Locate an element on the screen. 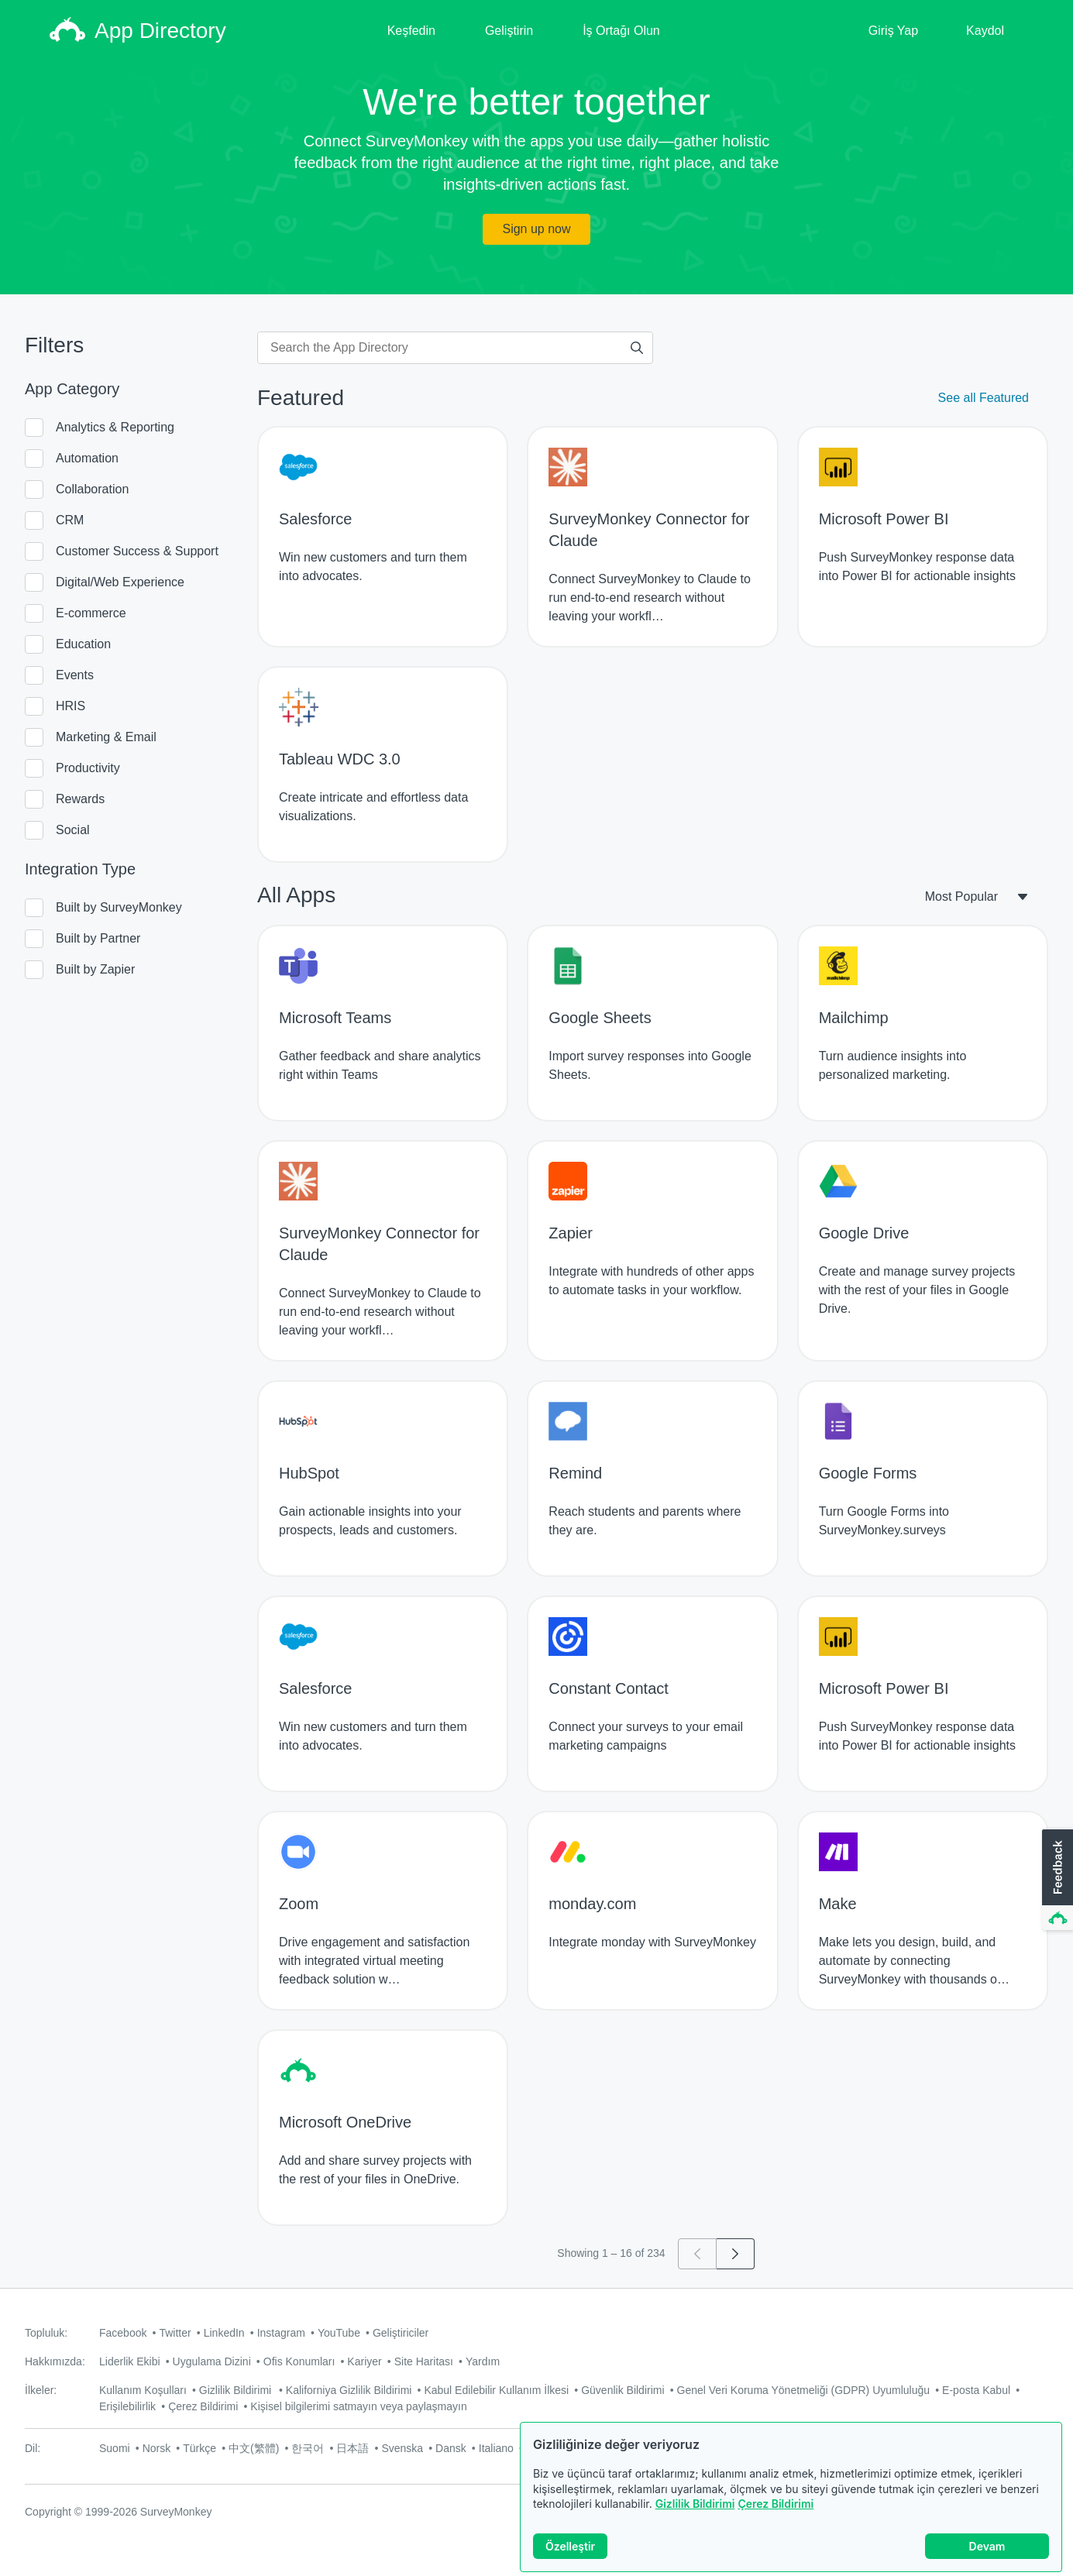  E-posta Kabul is located at coordinates (976, 2390).